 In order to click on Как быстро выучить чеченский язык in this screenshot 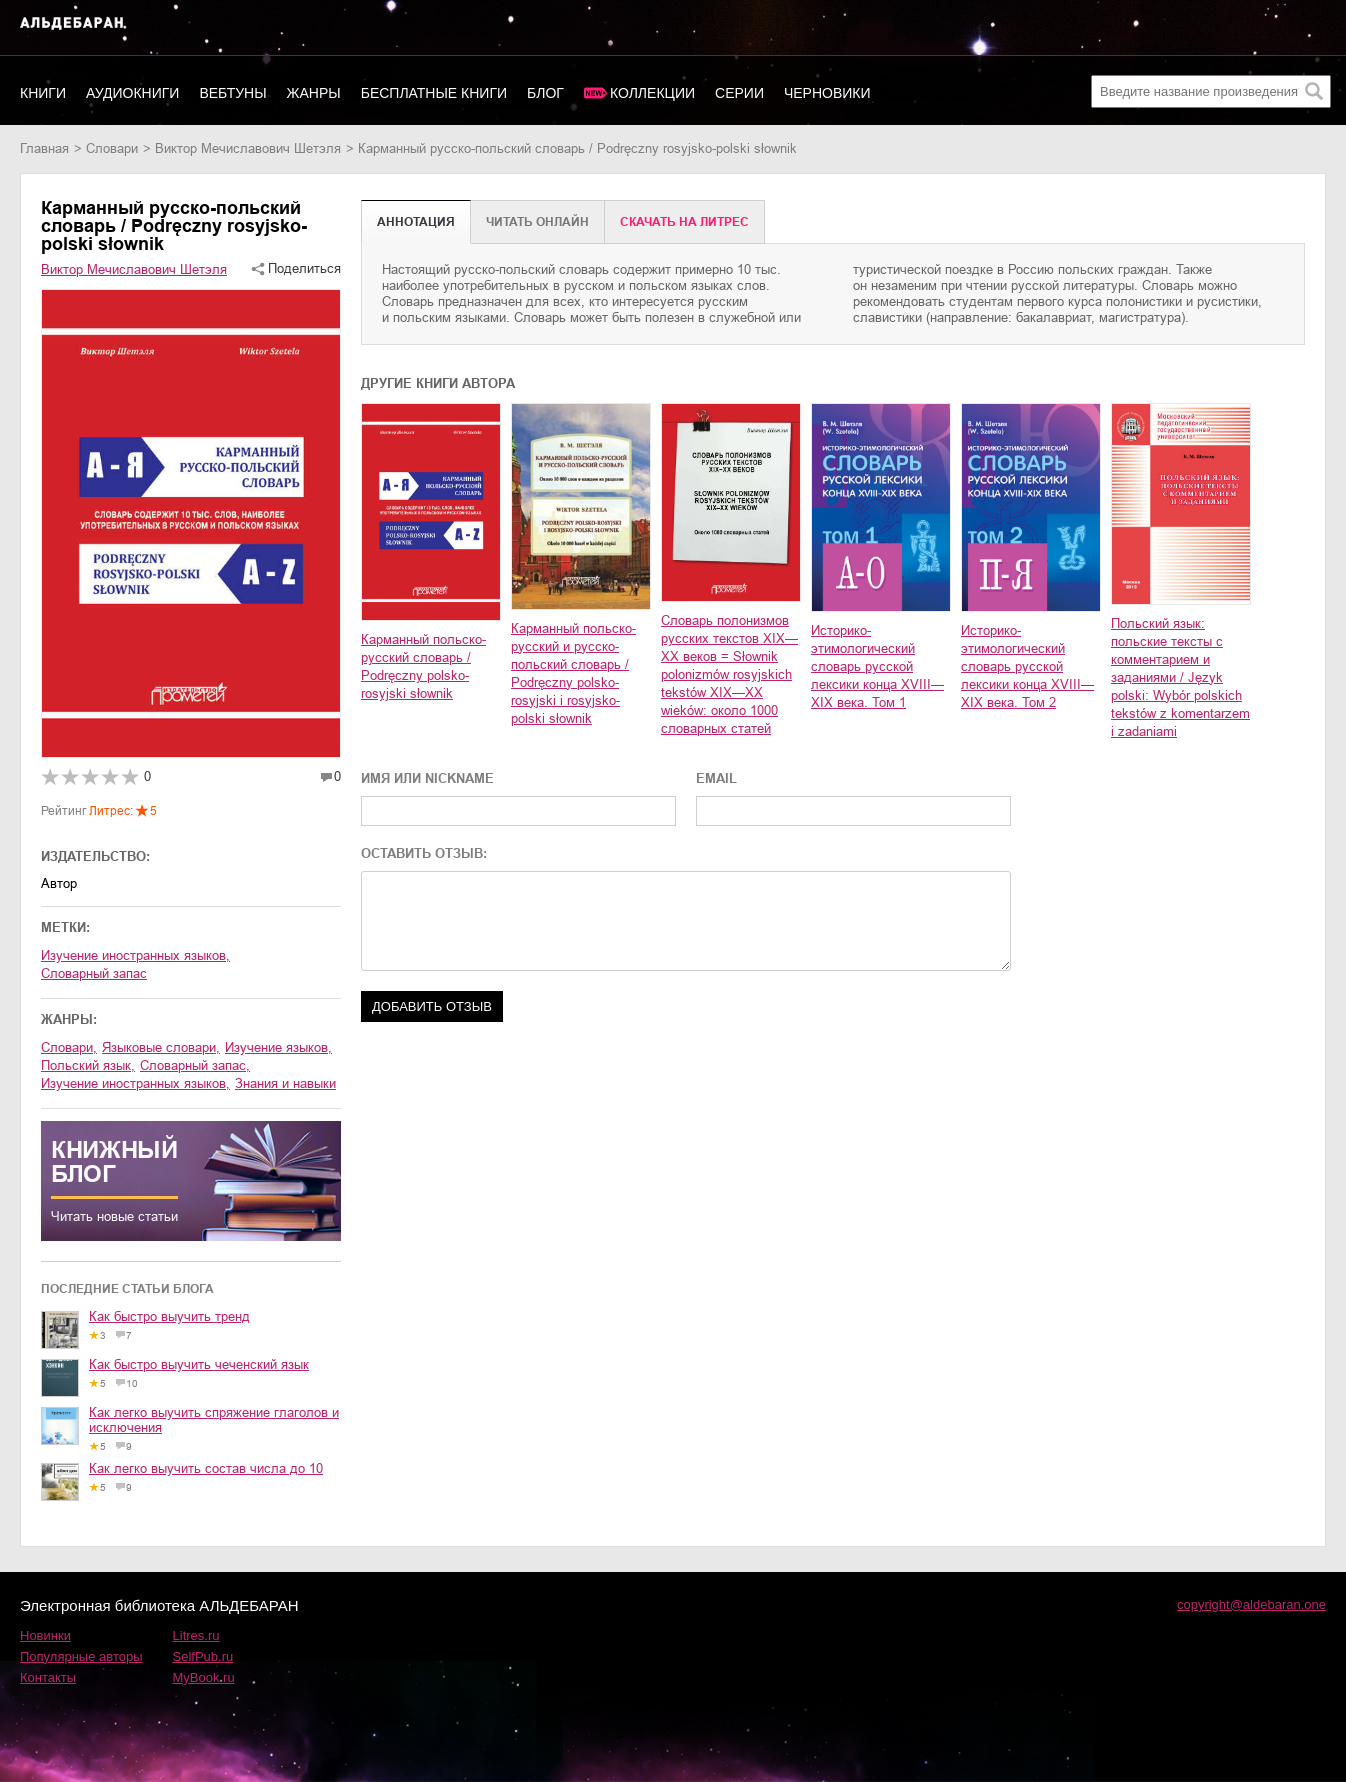, I will do `click(199, 1364)`.